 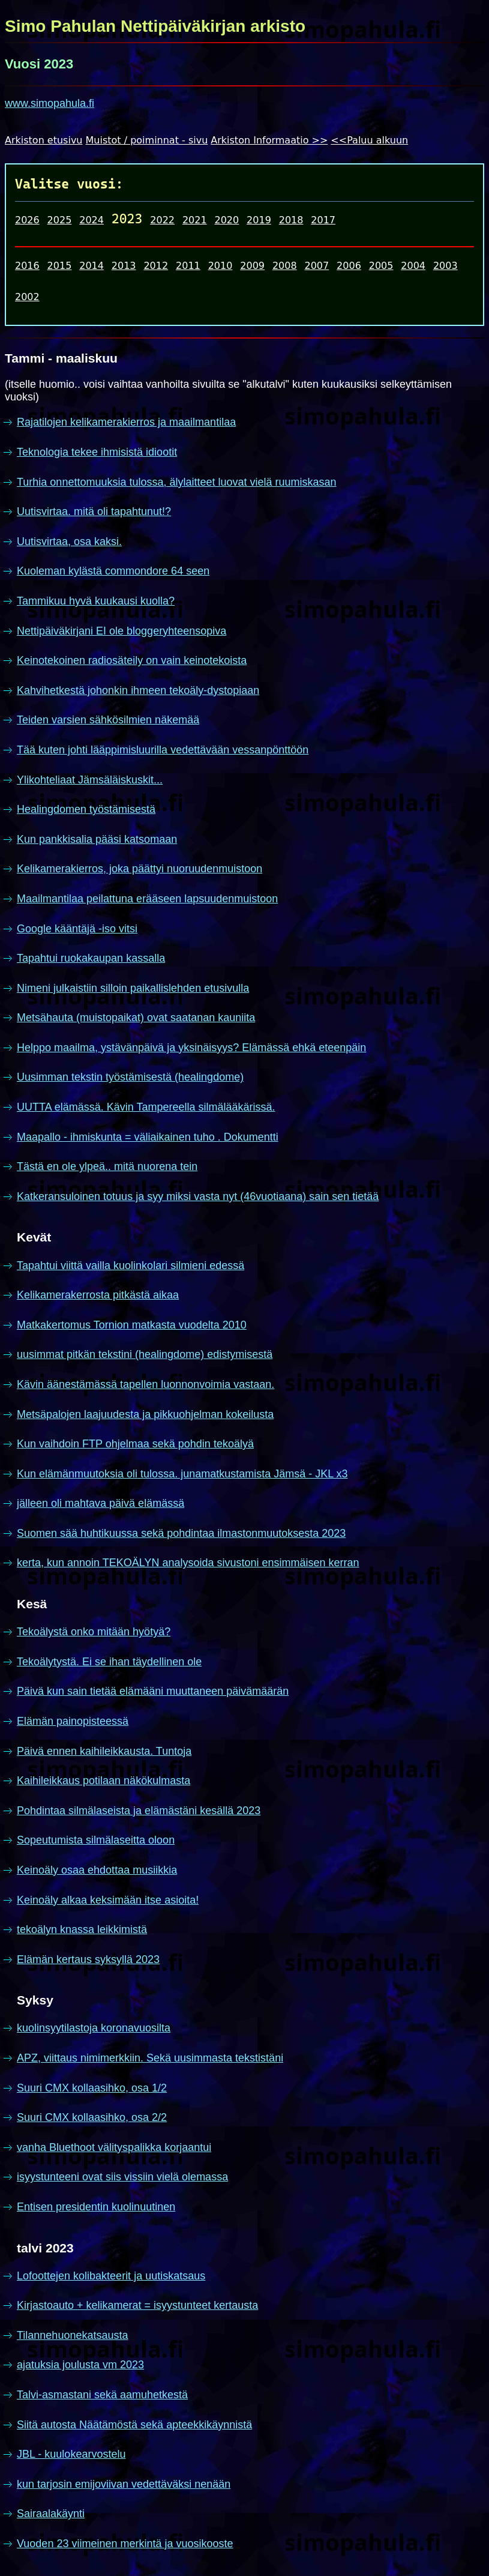 What do you see at coordinates (316, 265) in the screenshot?
I see `2007` at bounding box center [316, 265].